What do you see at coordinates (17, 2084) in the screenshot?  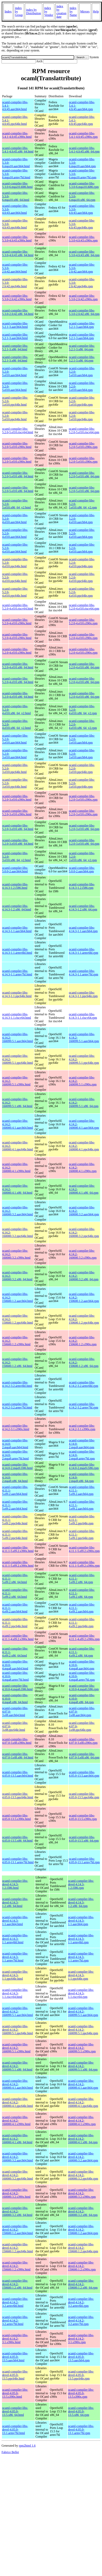 I see `ocaml-compiler-libs-devel-4.14.2-160000.4.1.aarch64.html` at bounding box center [17, 2084].